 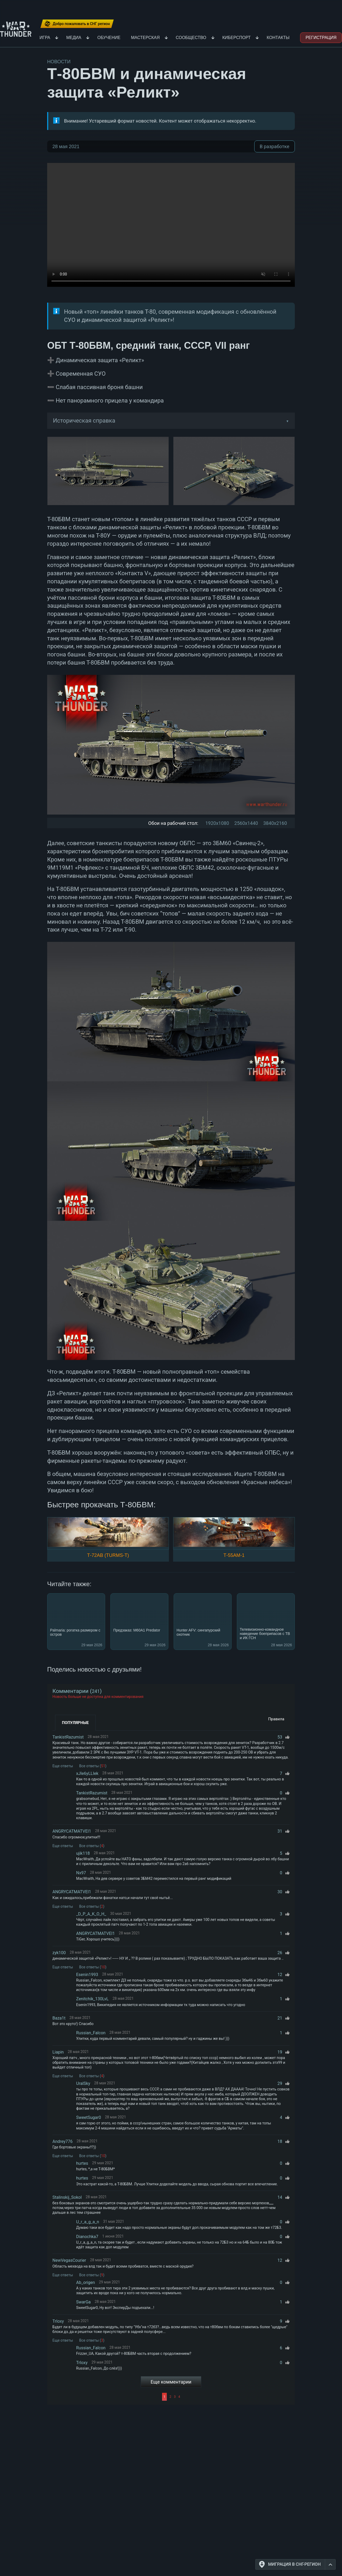 I want to click on NewVegasCourier, so click(x=69, y=2260).